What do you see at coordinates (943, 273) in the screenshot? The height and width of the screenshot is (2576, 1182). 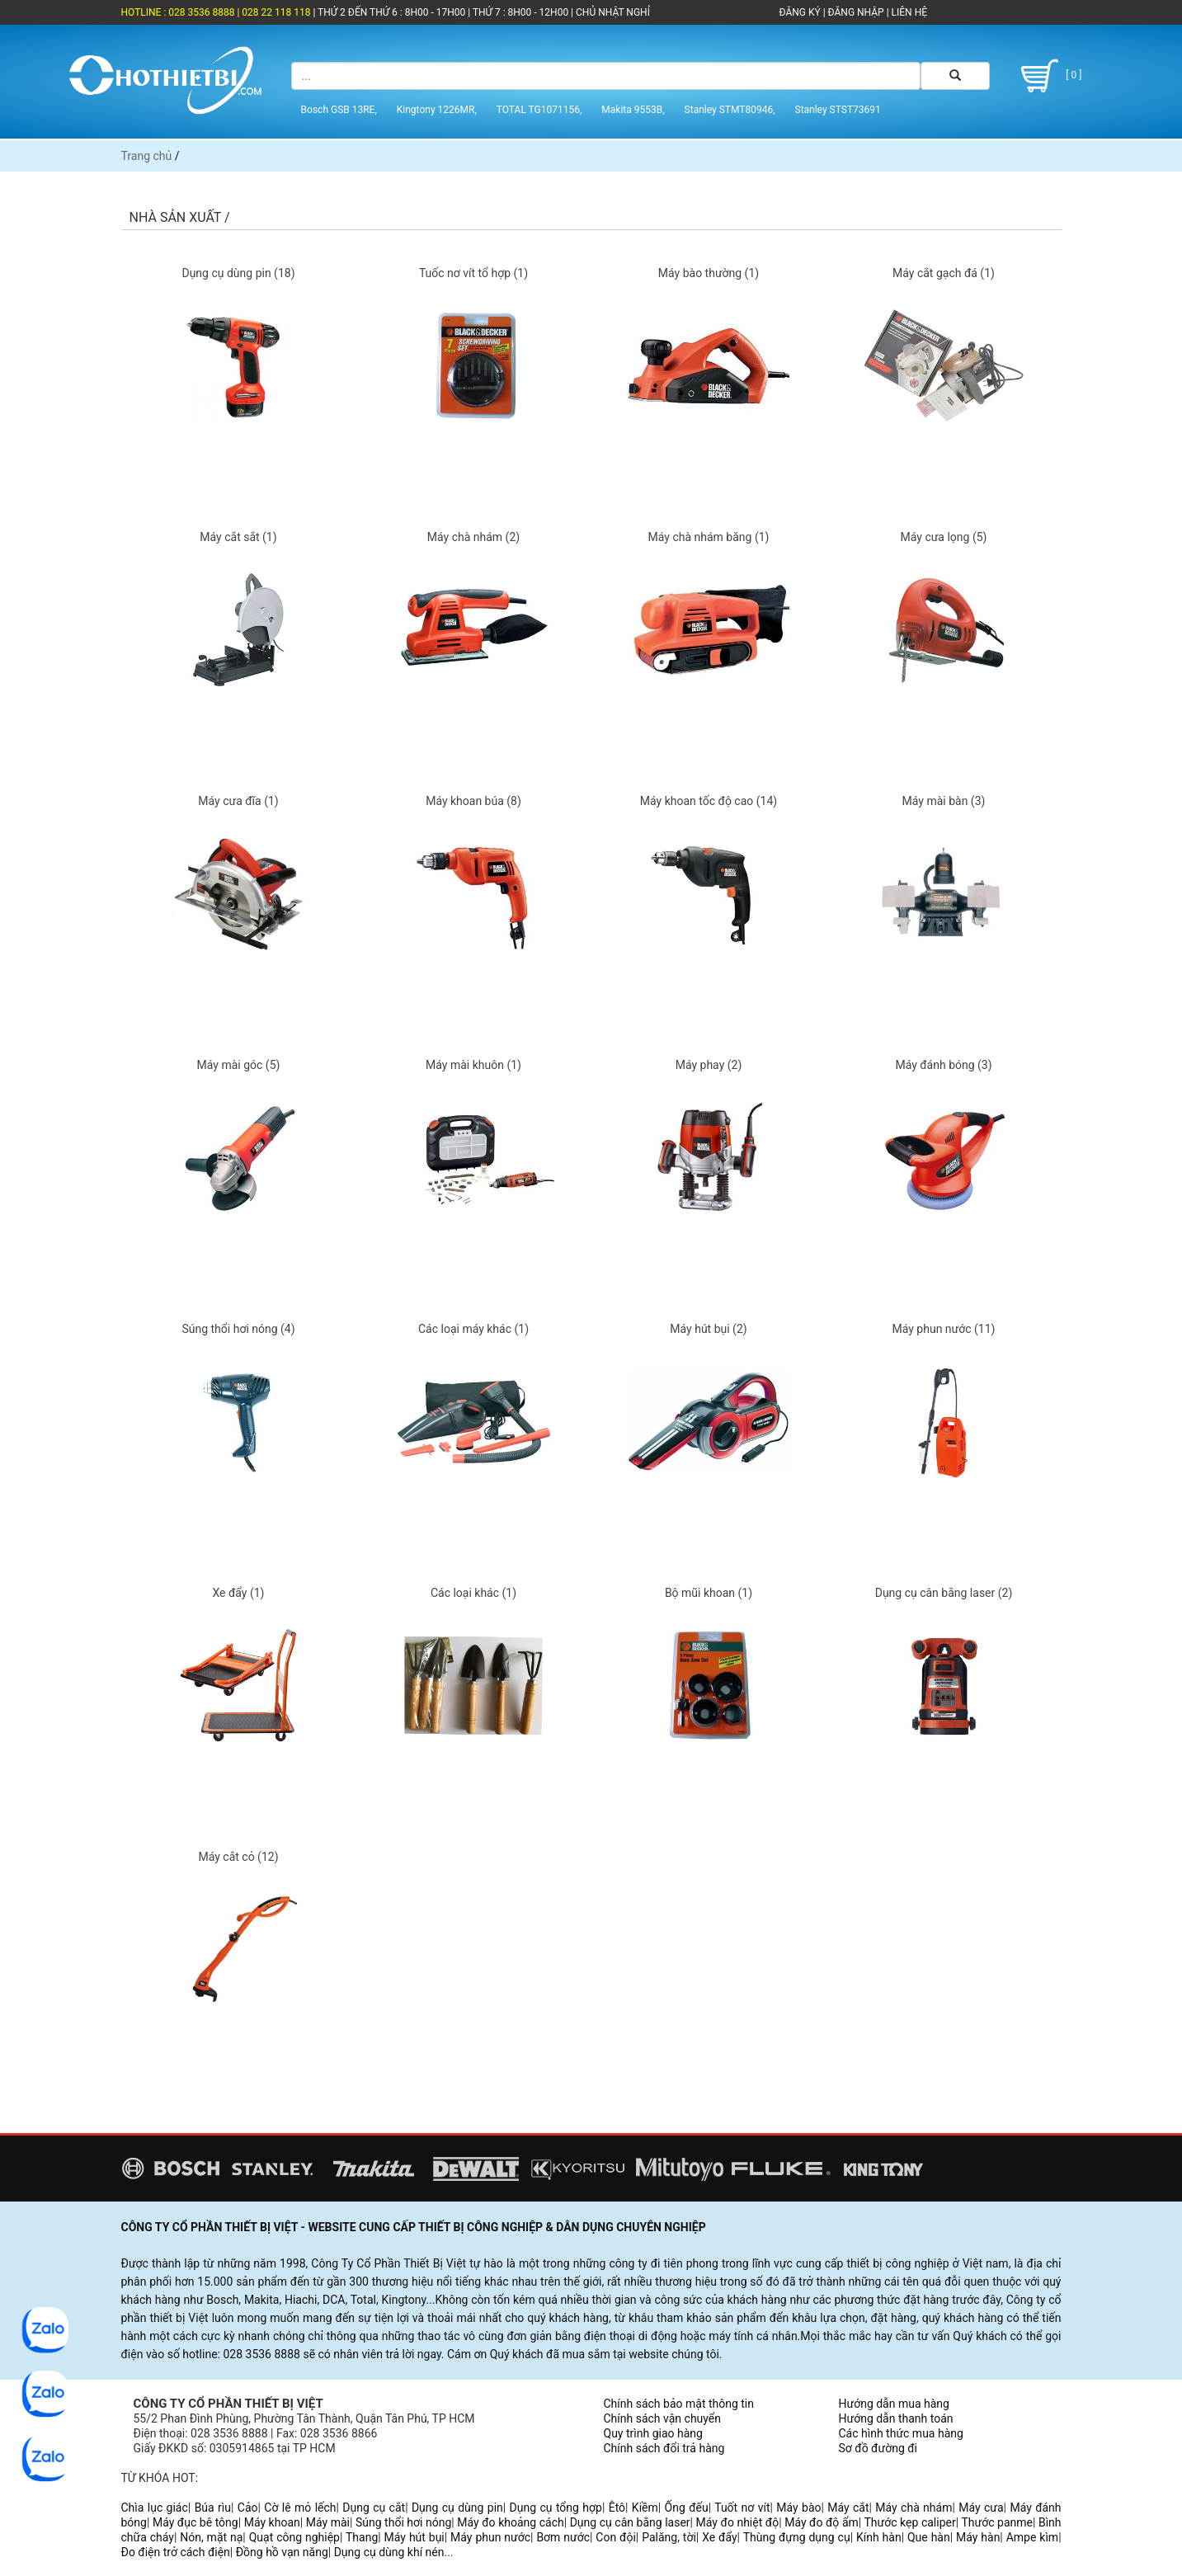 I see `Máy cắt gạch đá (1)` at bounding box center [943, 273].